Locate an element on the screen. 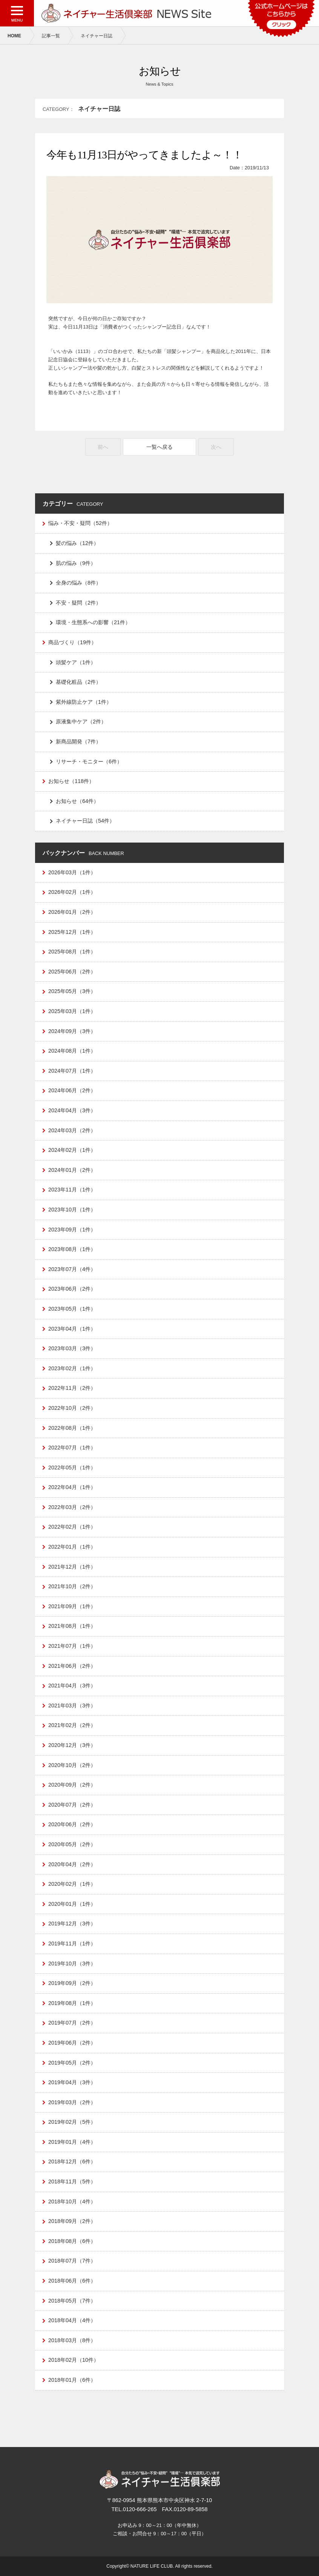  悩み・不安・疑問（52件） is located at coordinates (80, 523).